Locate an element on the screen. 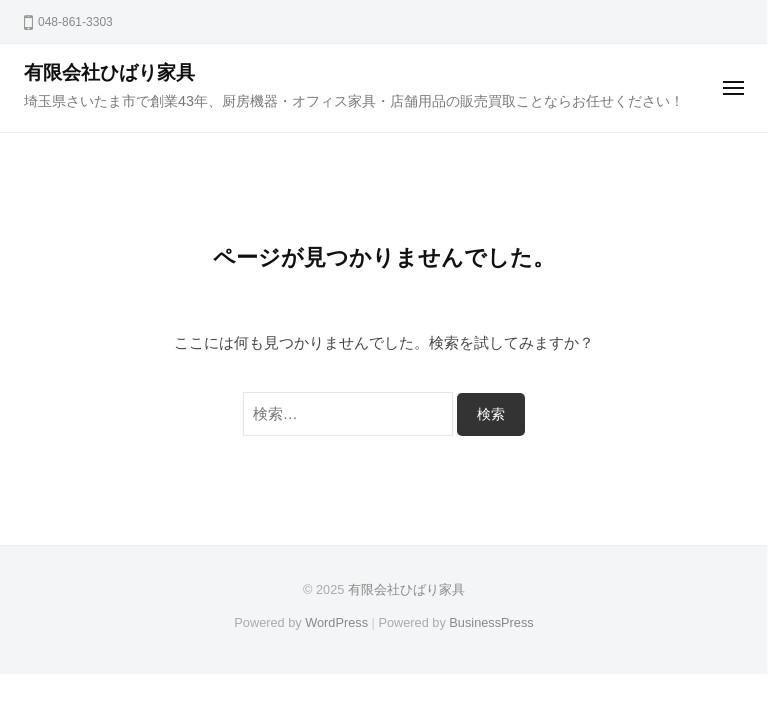  有限会社ひばり家具 is located at coordinates (109, 72).